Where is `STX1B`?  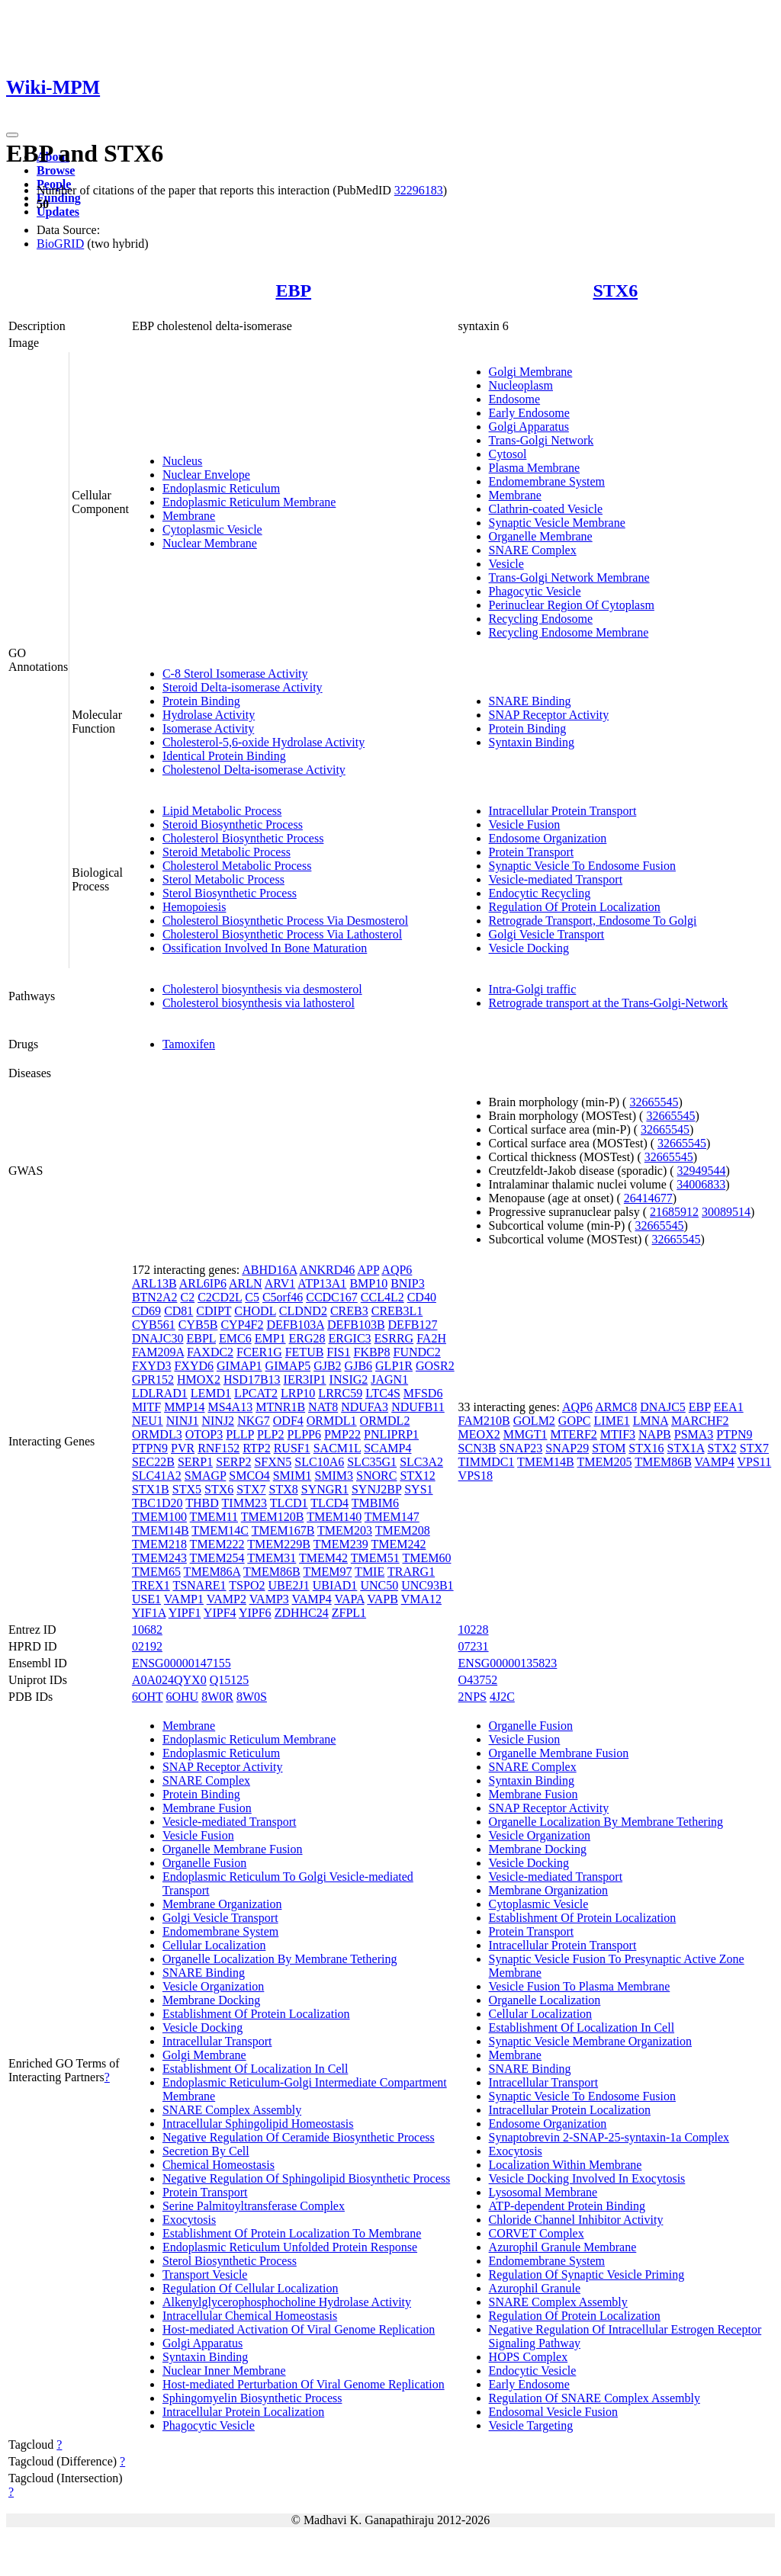 STX1B is located at coordinates (150, 1489).